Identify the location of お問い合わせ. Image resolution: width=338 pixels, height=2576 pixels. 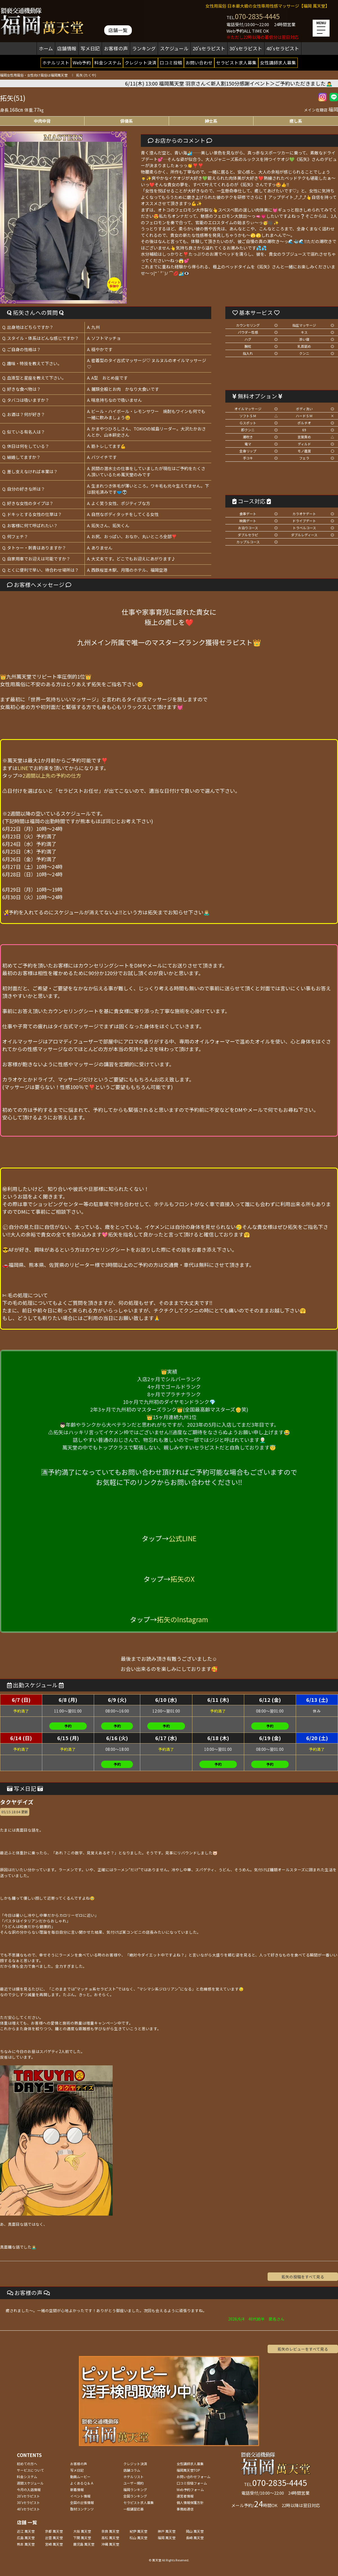
(199, 62).